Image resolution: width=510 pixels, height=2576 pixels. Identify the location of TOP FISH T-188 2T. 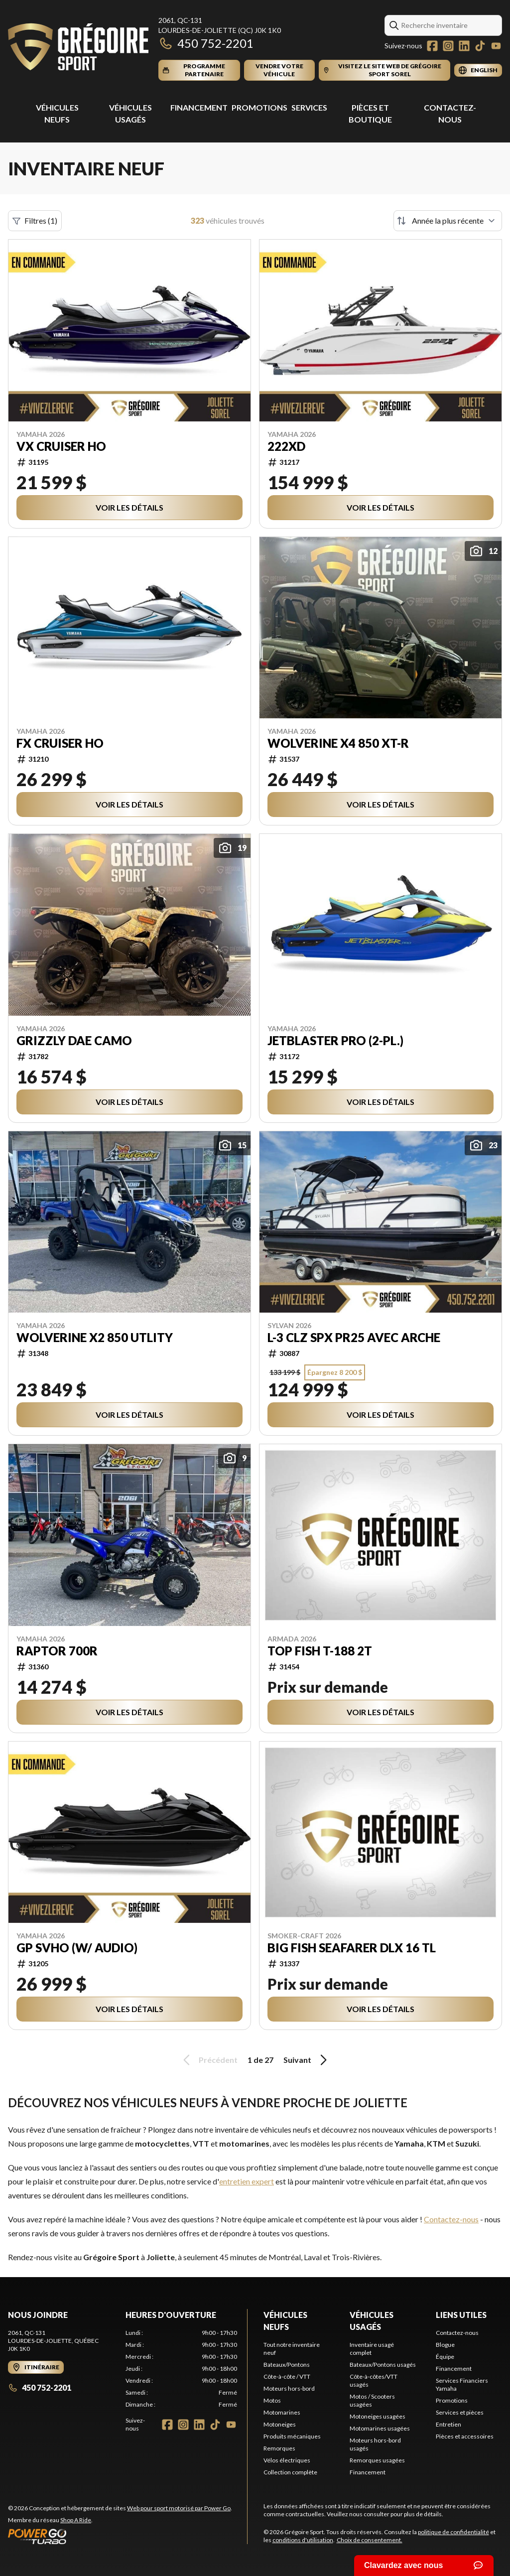
(319, 1651).